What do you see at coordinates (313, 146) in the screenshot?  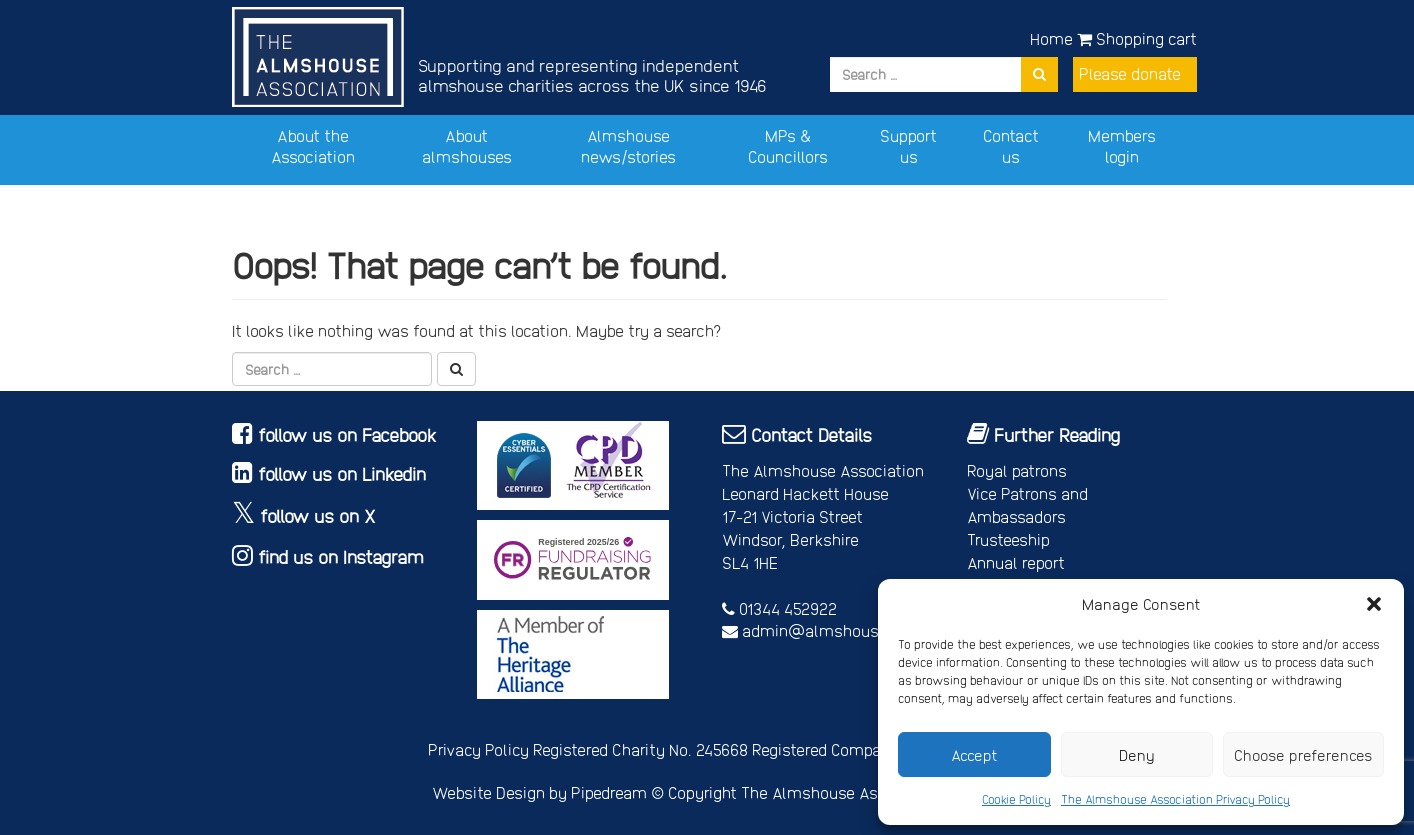 I see `About the Association` at bounding box center [313, 146].